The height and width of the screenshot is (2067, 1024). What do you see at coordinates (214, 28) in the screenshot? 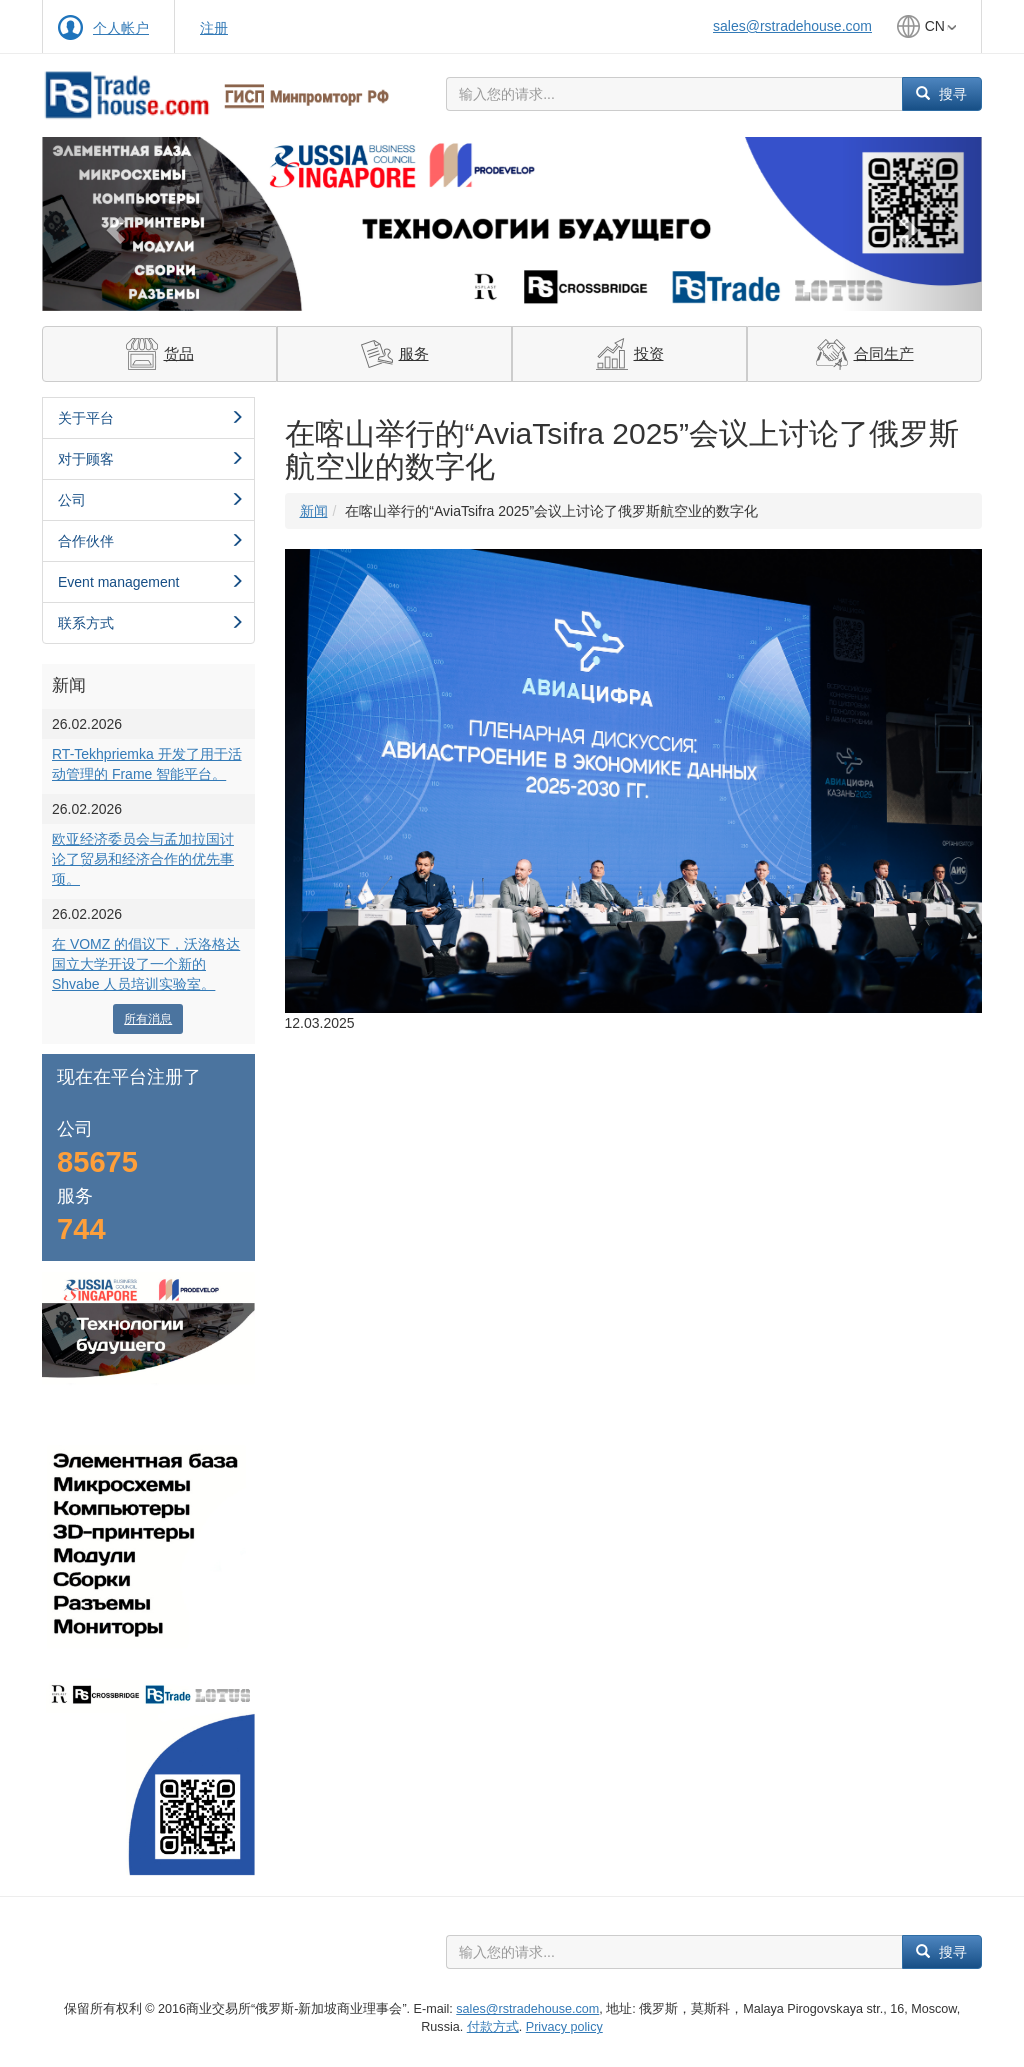
I see `注册` at bounding box center [214, 28].